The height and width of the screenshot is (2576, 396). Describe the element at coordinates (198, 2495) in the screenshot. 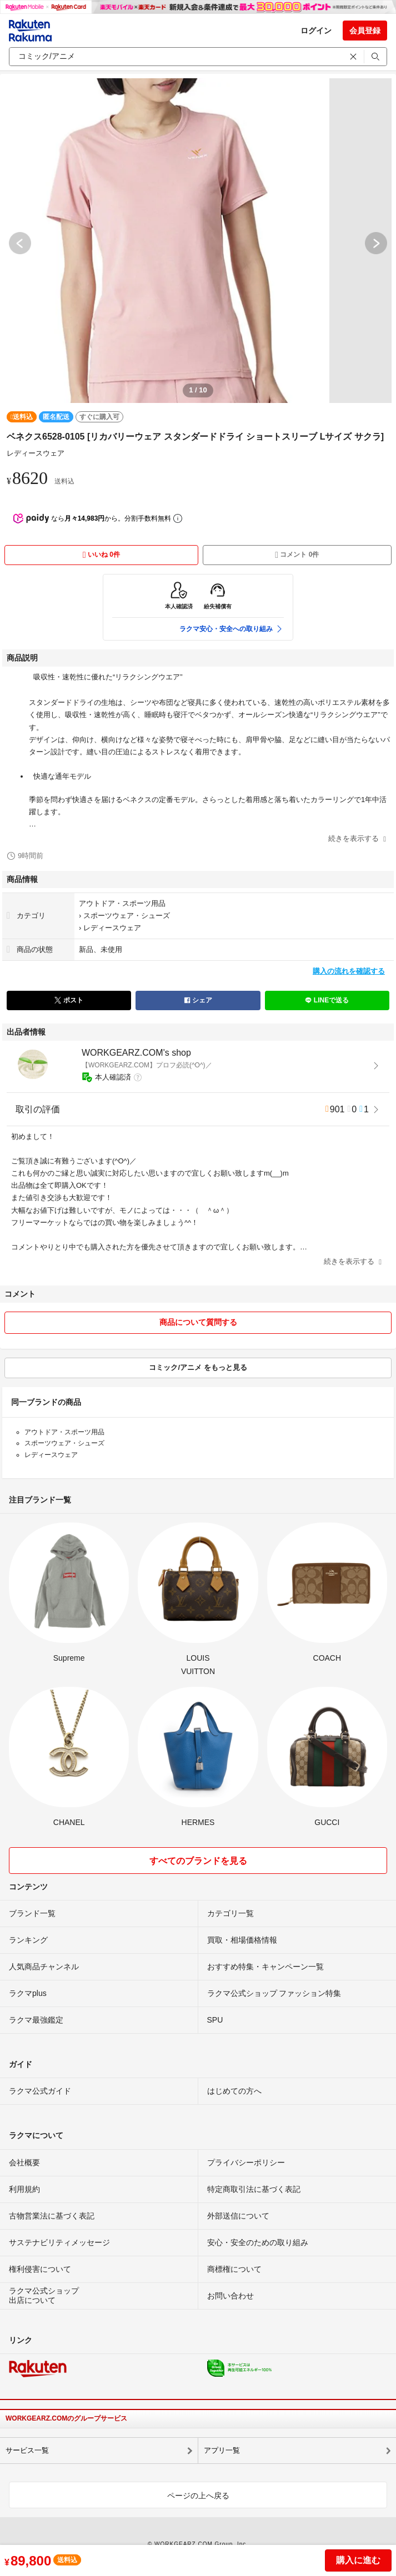

I see `ページの上へ戻る` at that location.